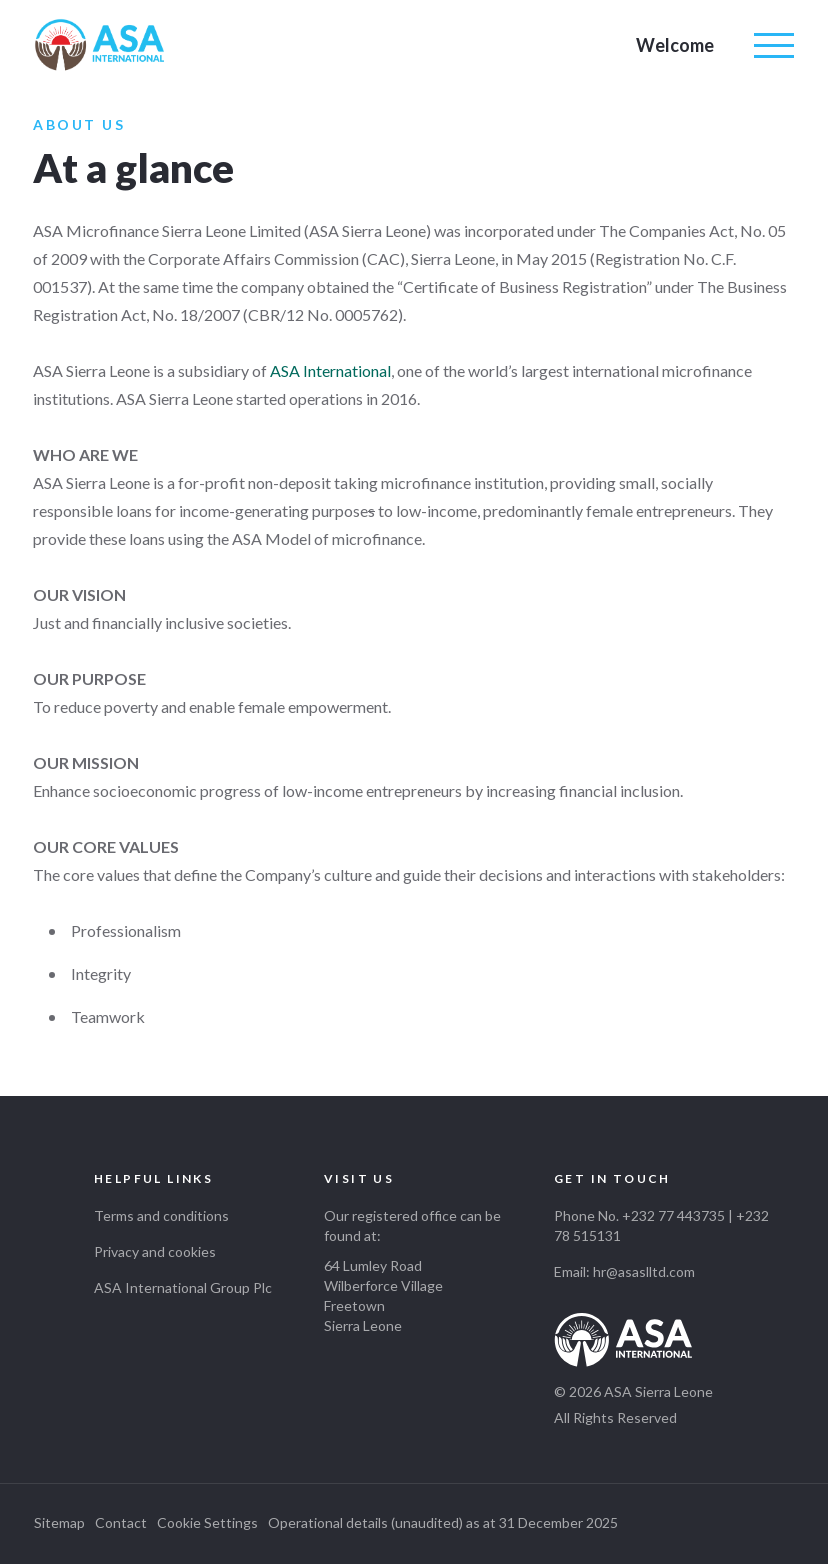 The image size is (828, 1564). I want to click on Cookie Settings, so click(207, 1522).